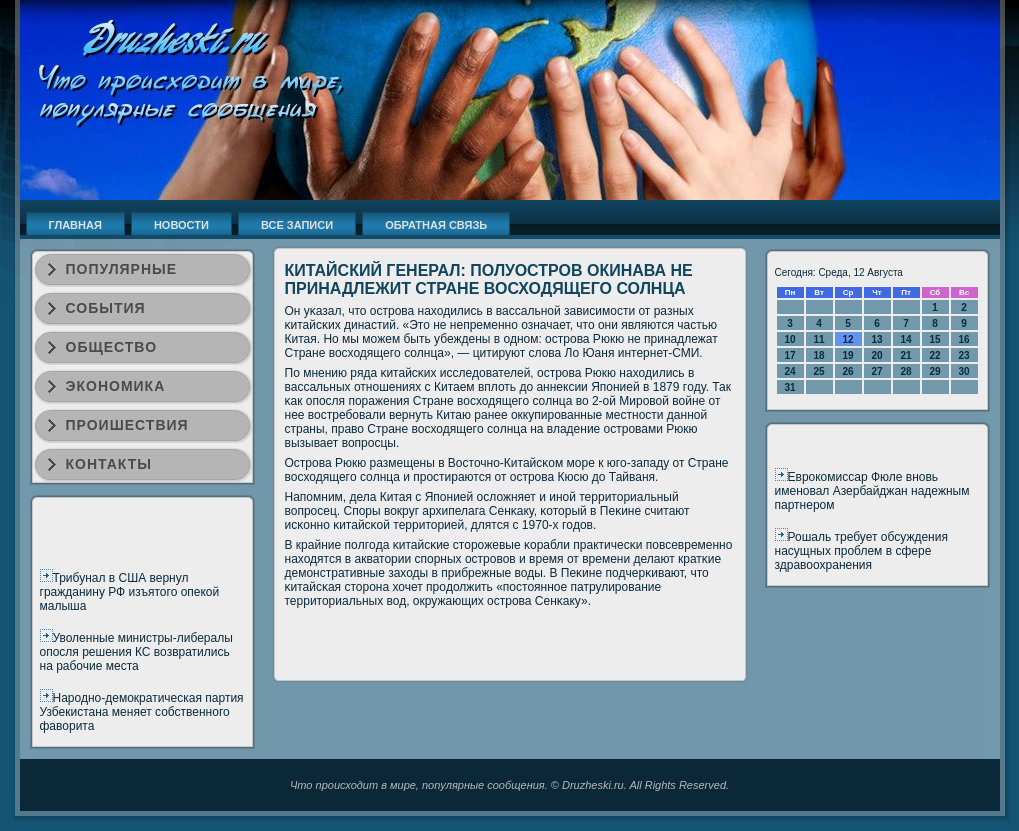  I want to click on 15, so click(934, 339).